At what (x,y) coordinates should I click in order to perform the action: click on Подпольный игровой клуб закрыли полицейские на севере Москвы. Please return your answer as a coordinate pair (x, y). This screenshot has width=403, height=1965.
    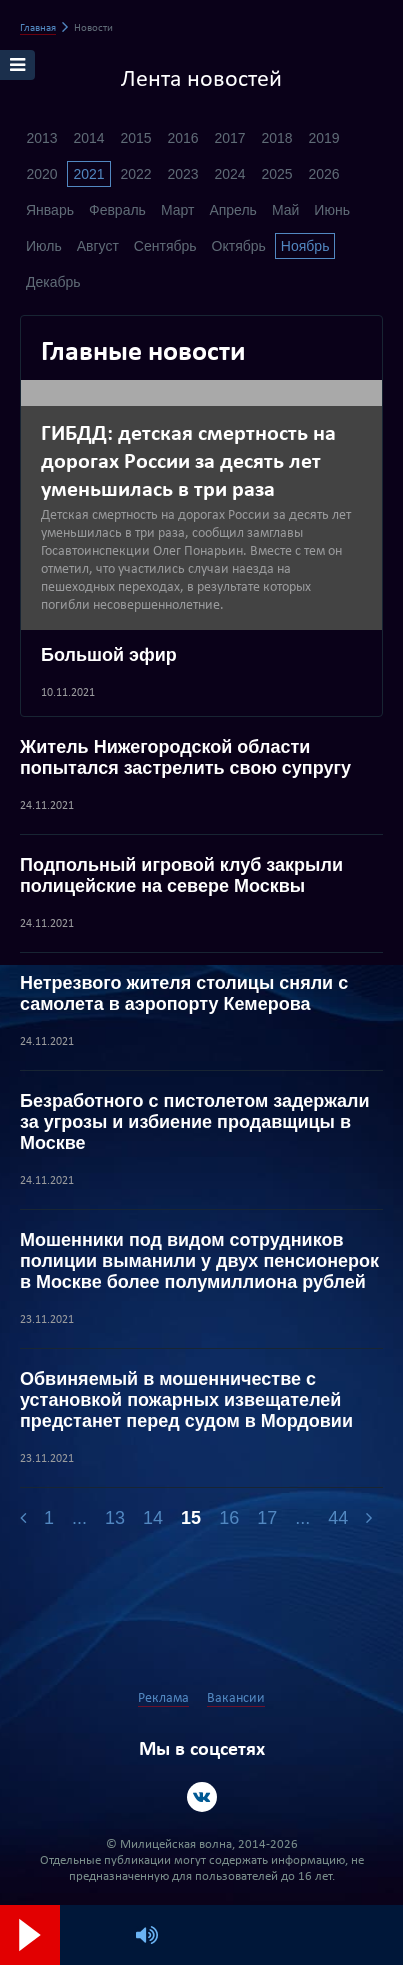
    Looking at the image, I should click on (181, 875).